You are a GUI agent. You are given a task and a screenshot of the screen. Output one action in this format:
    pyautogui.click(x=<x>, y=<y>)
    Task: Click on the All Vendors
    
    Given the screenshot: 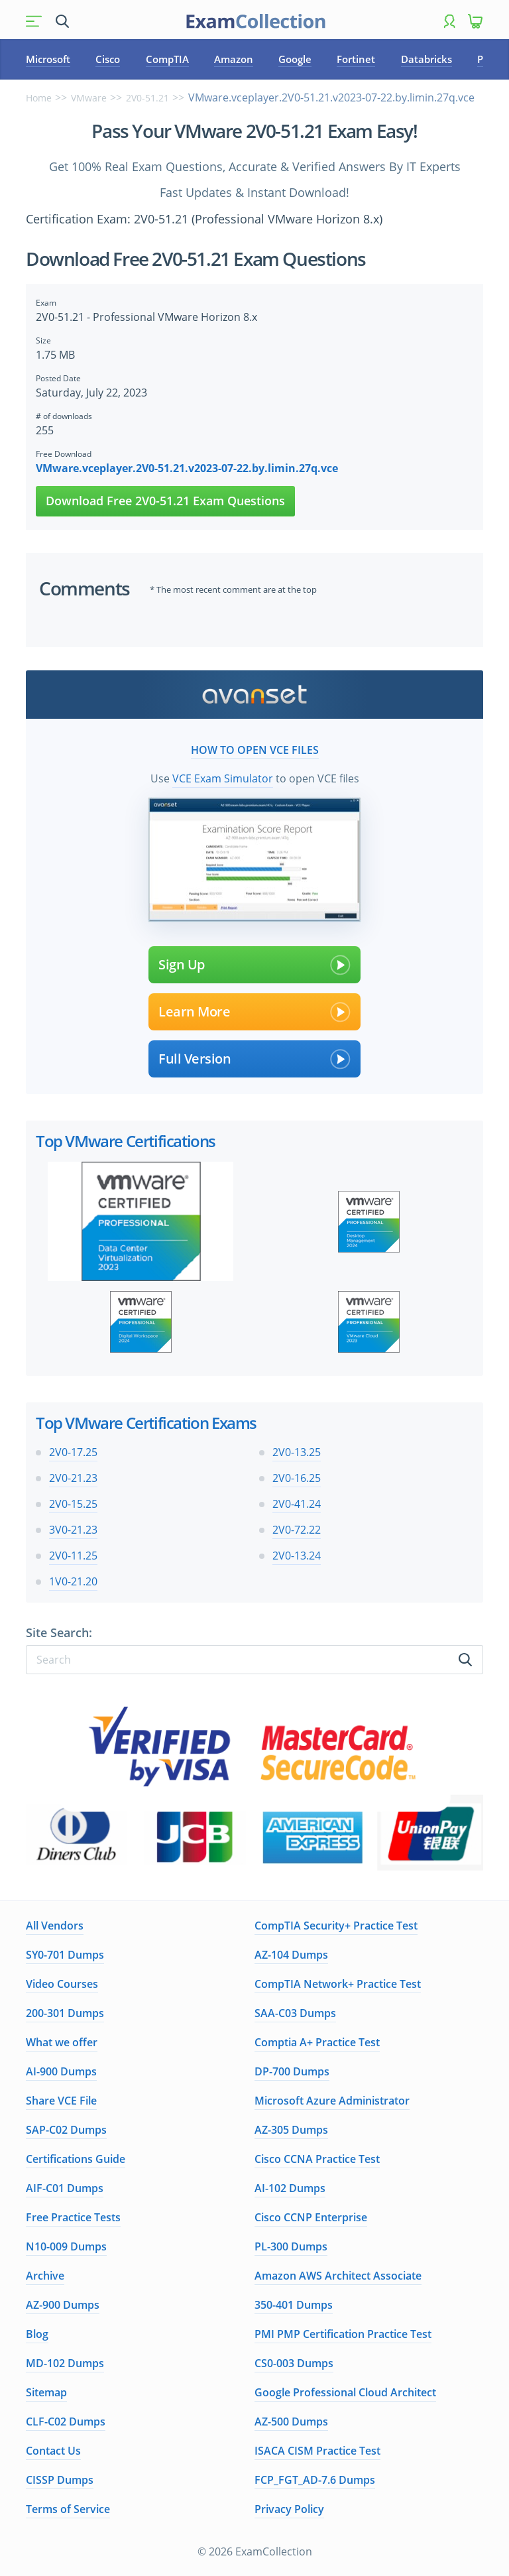 What is the action you would take?
    pyautogui.click(x=55, y=1925)
    